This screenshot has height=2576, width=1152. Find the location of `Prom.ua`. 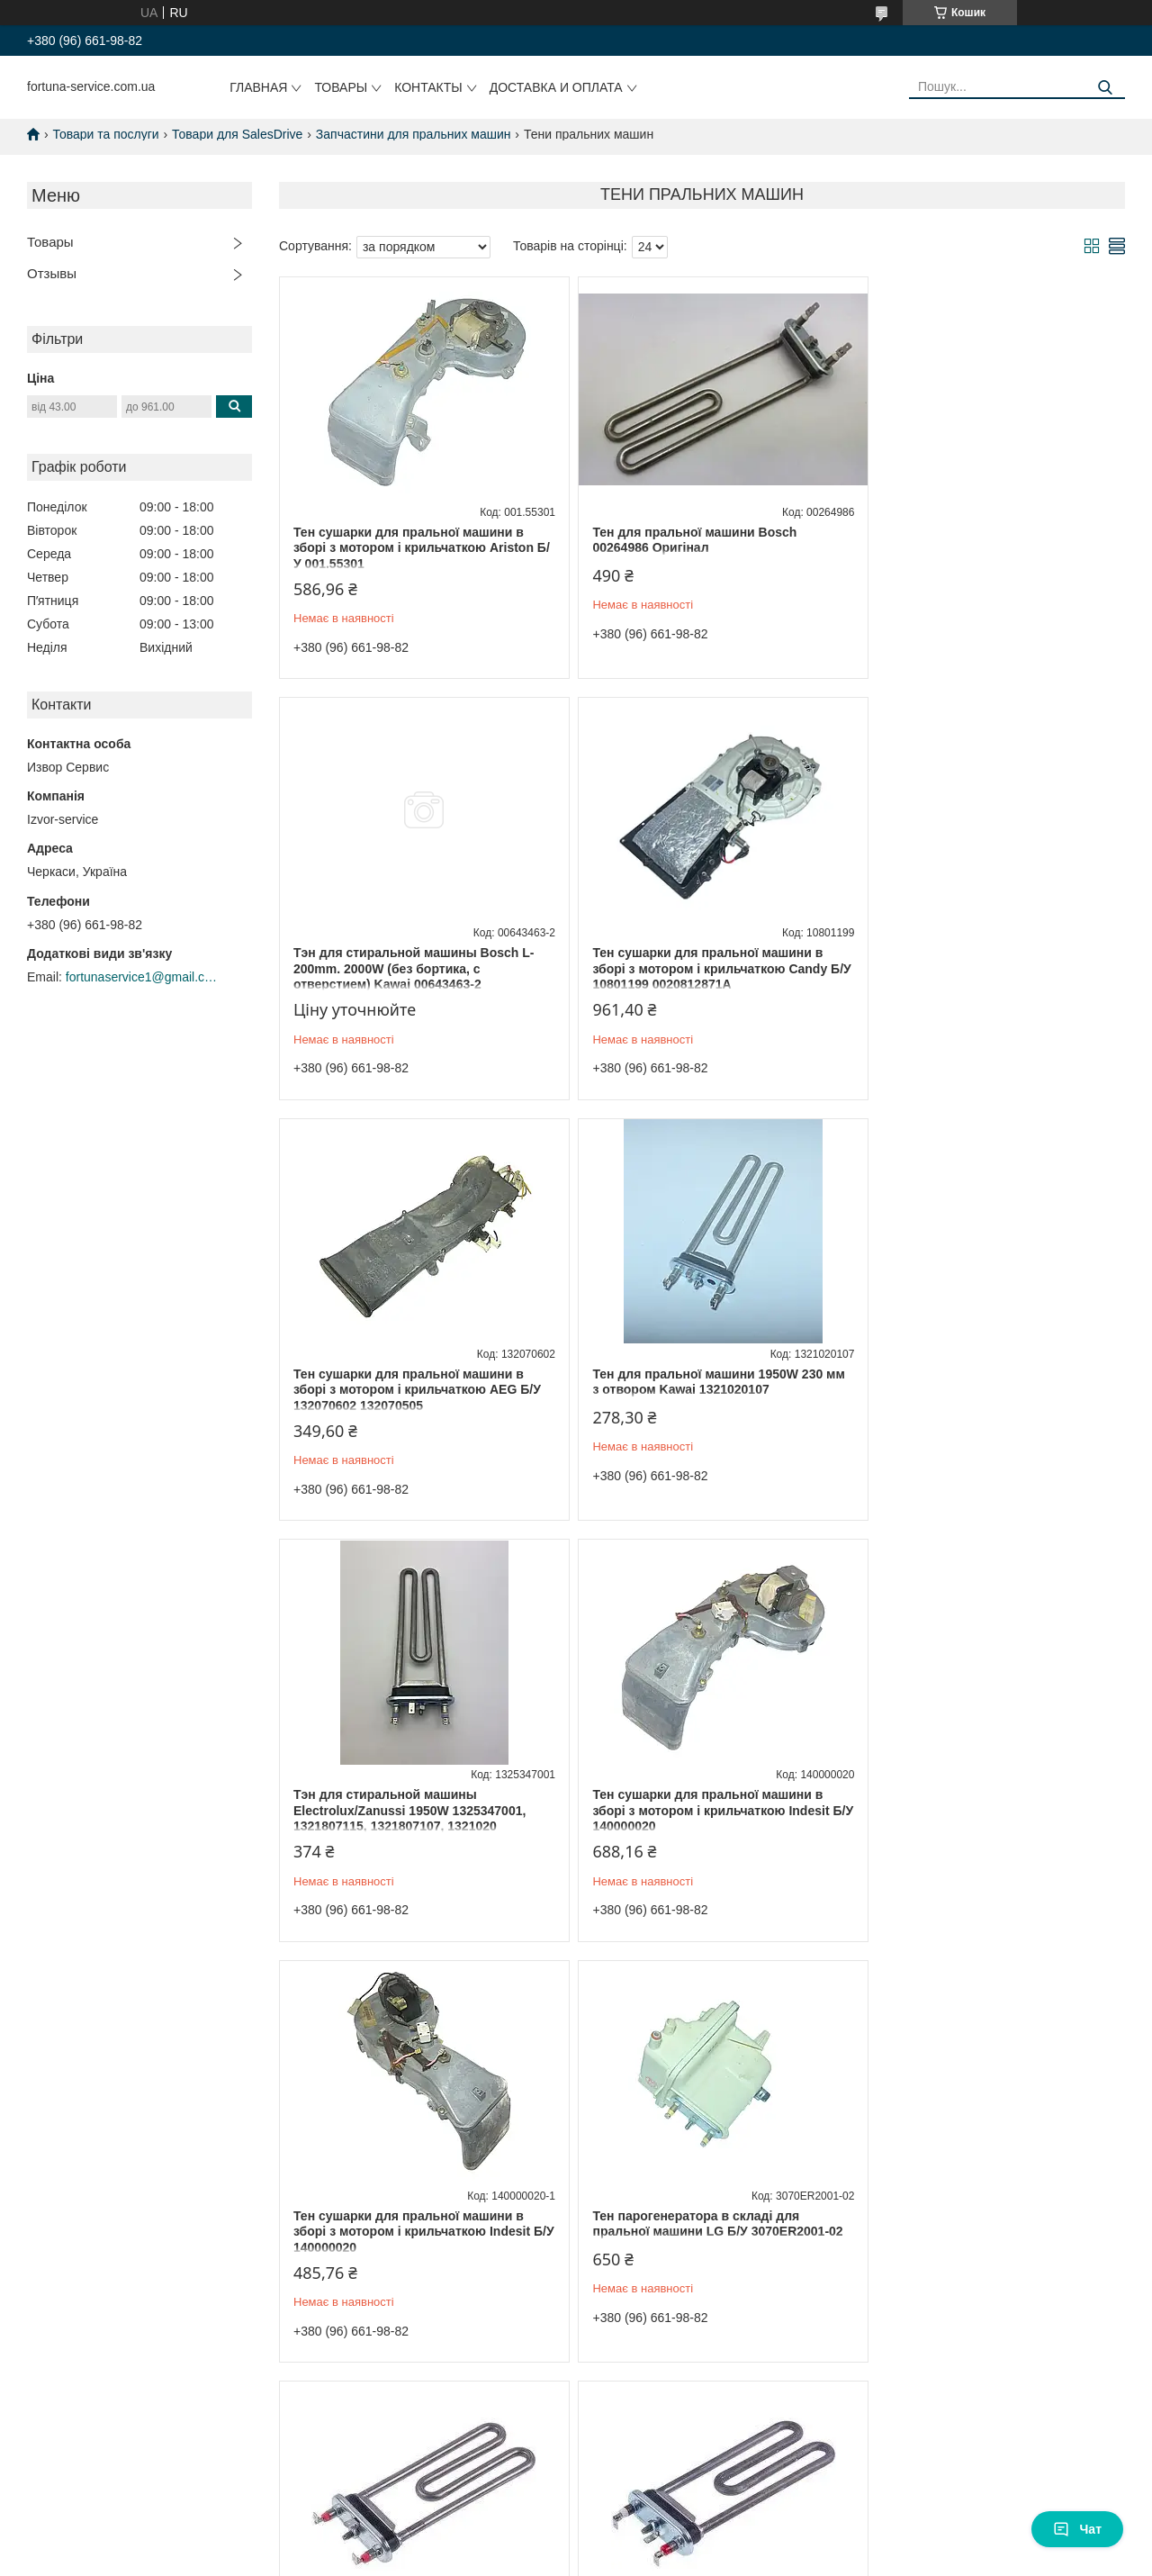

Prom.ua is located at coordinates (660, 2487).